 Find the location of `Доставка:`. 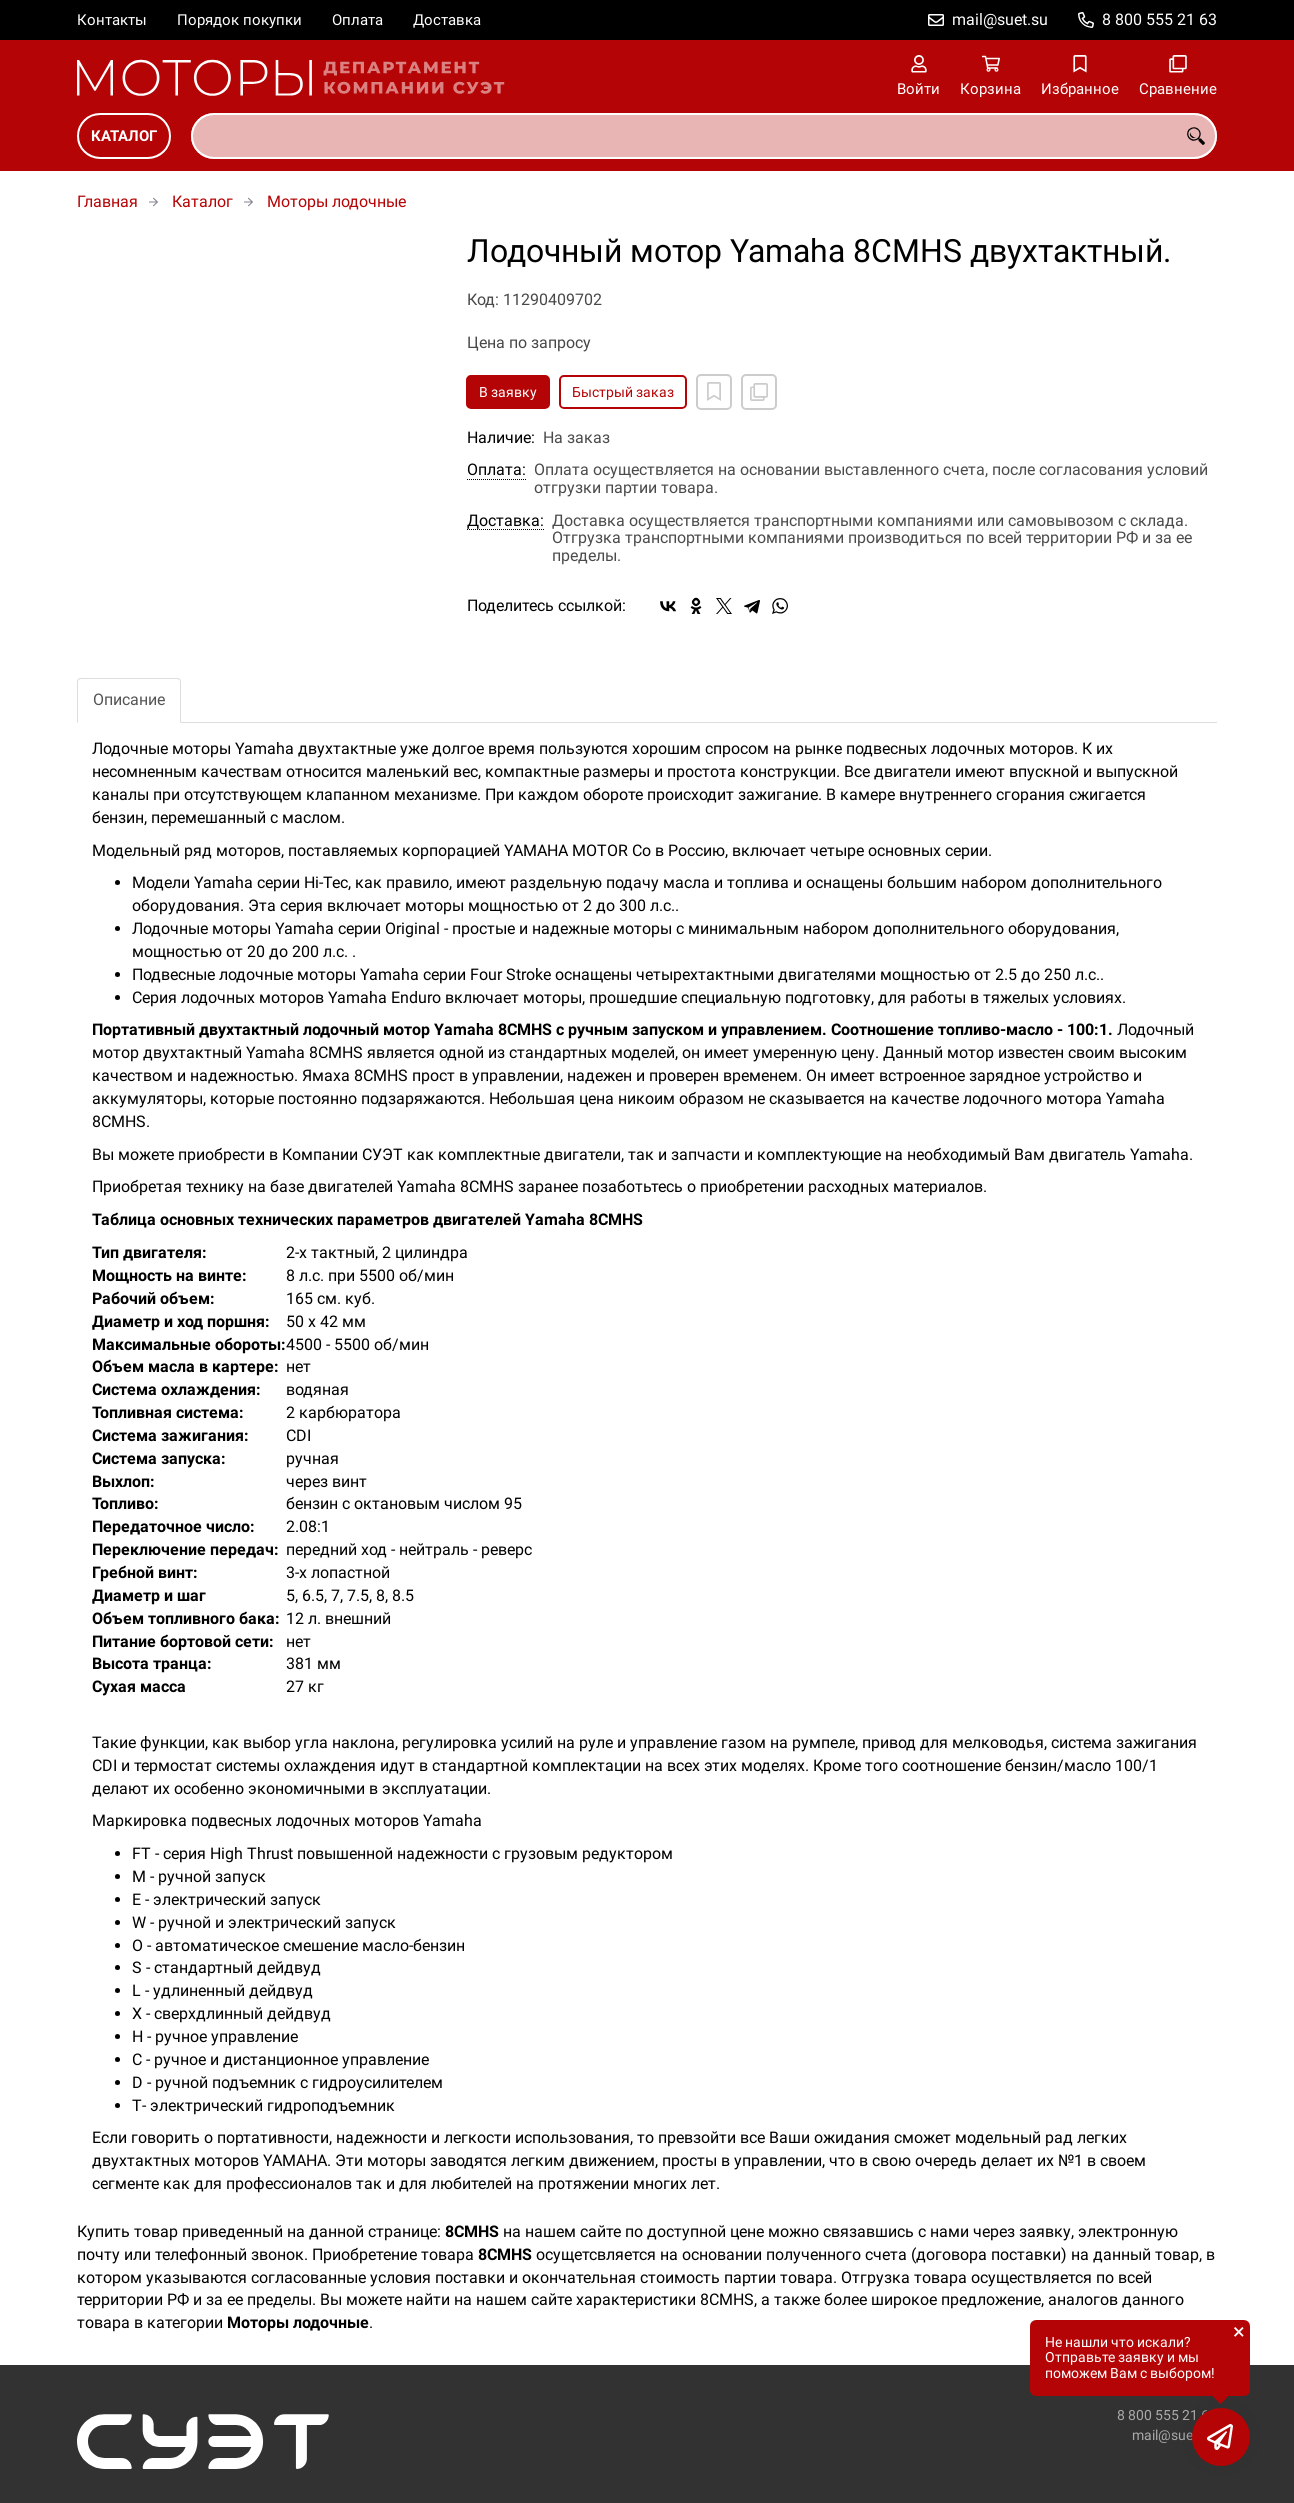

Доставка: is located at coordinates (505, 521).